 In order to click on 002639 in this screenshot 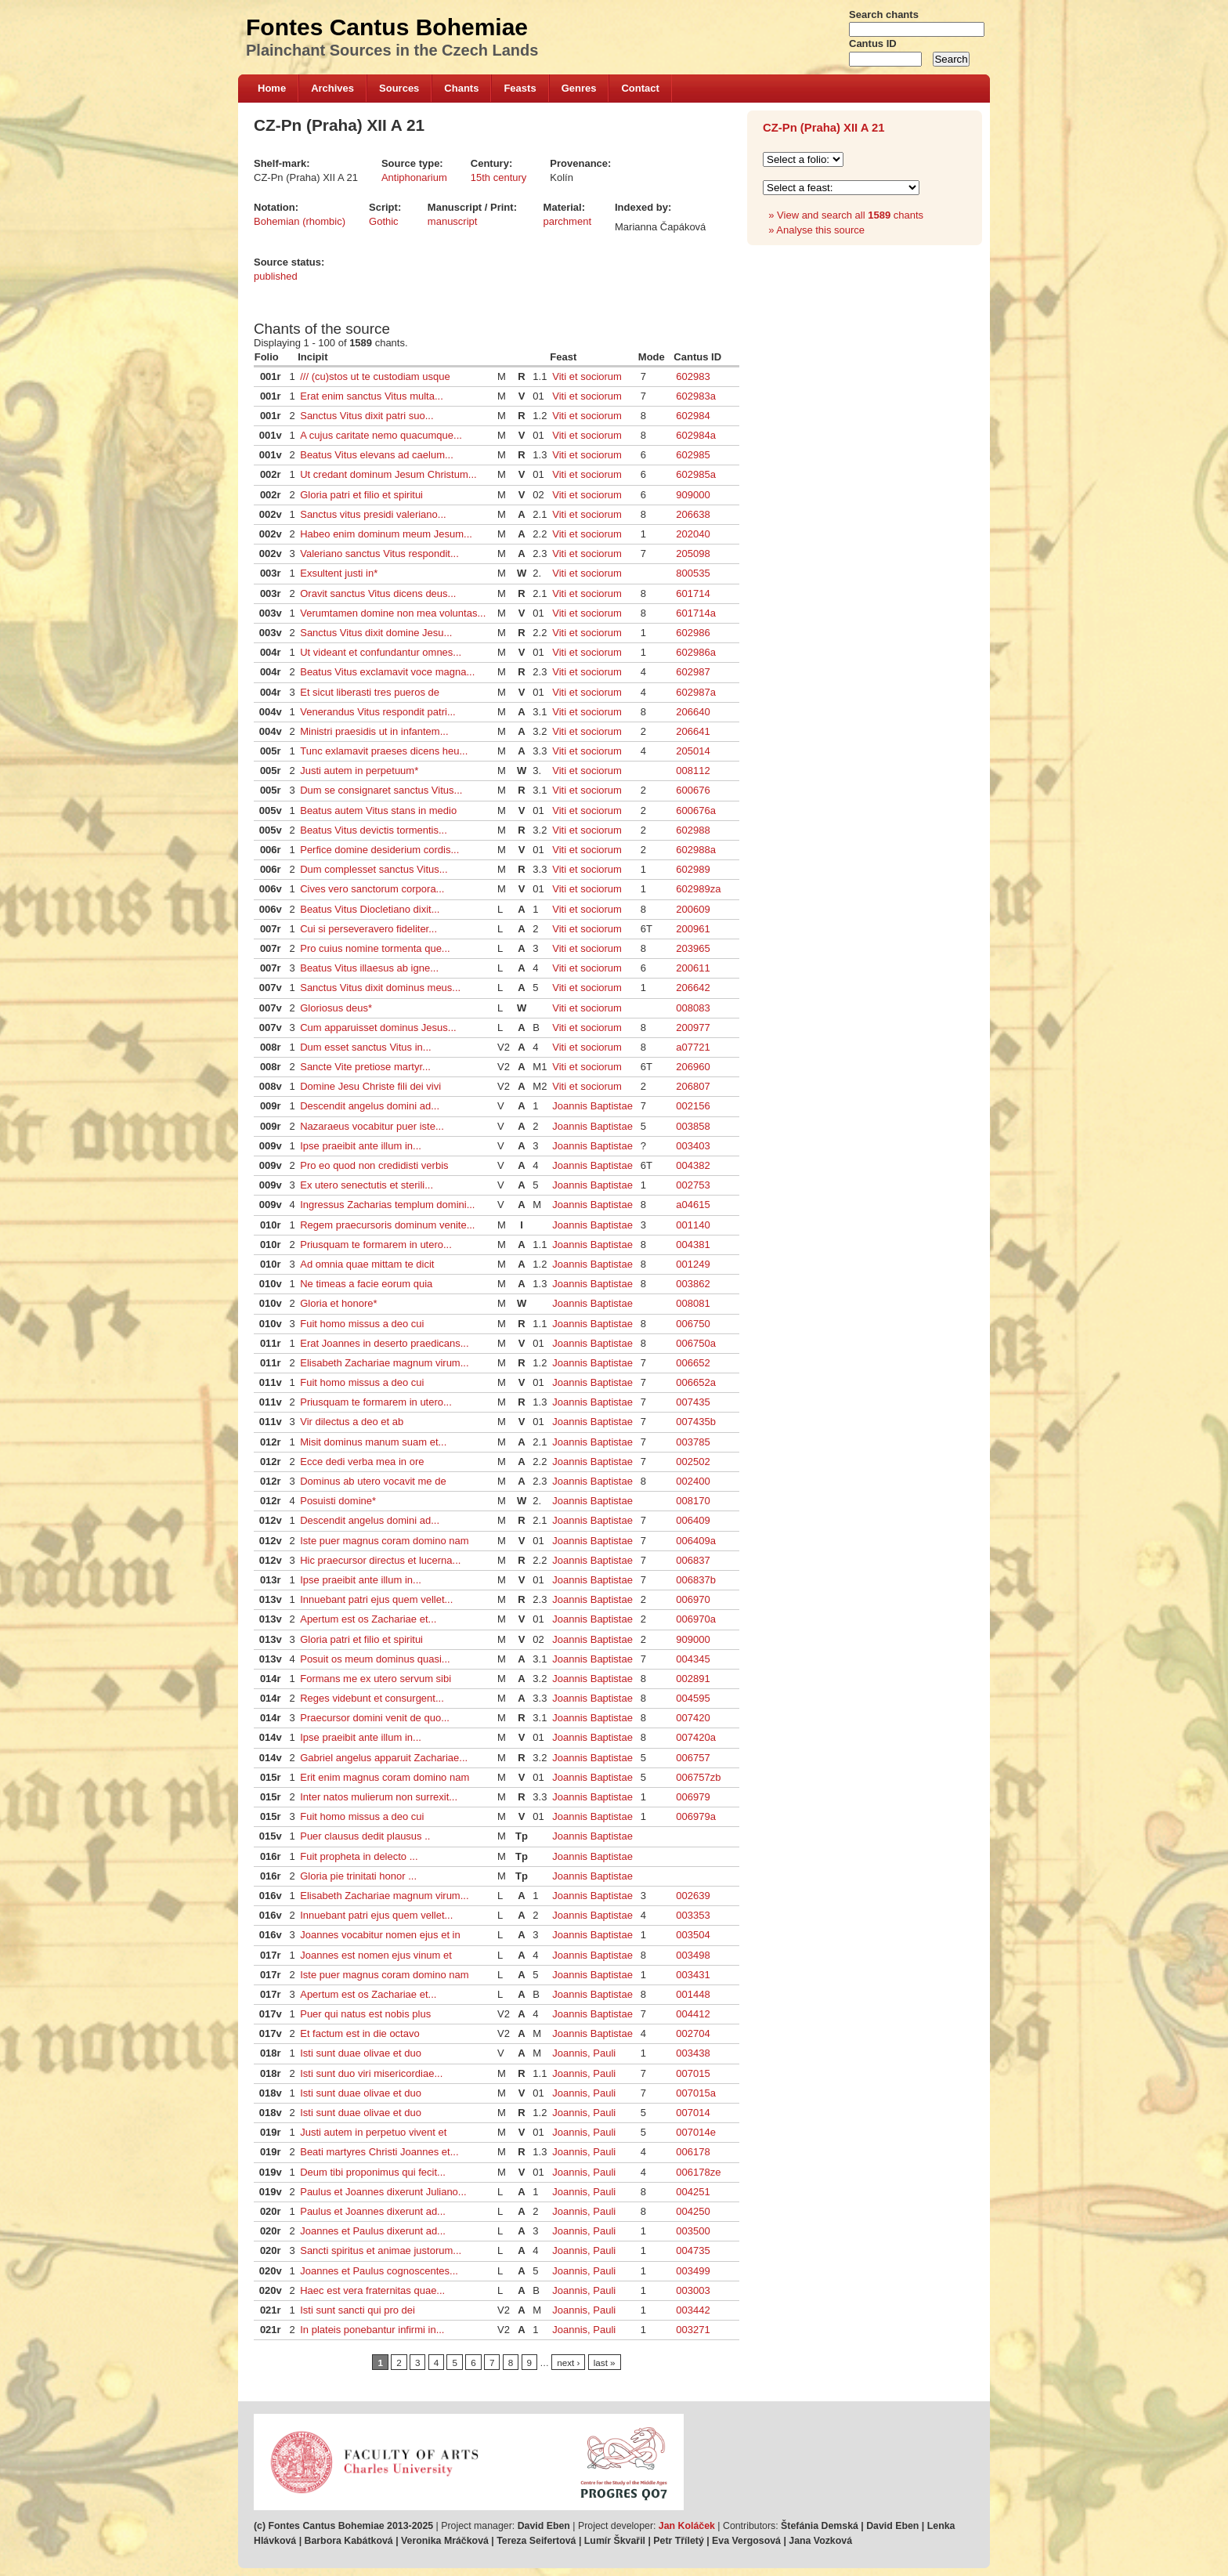, I will do `click(693, 1895)`.